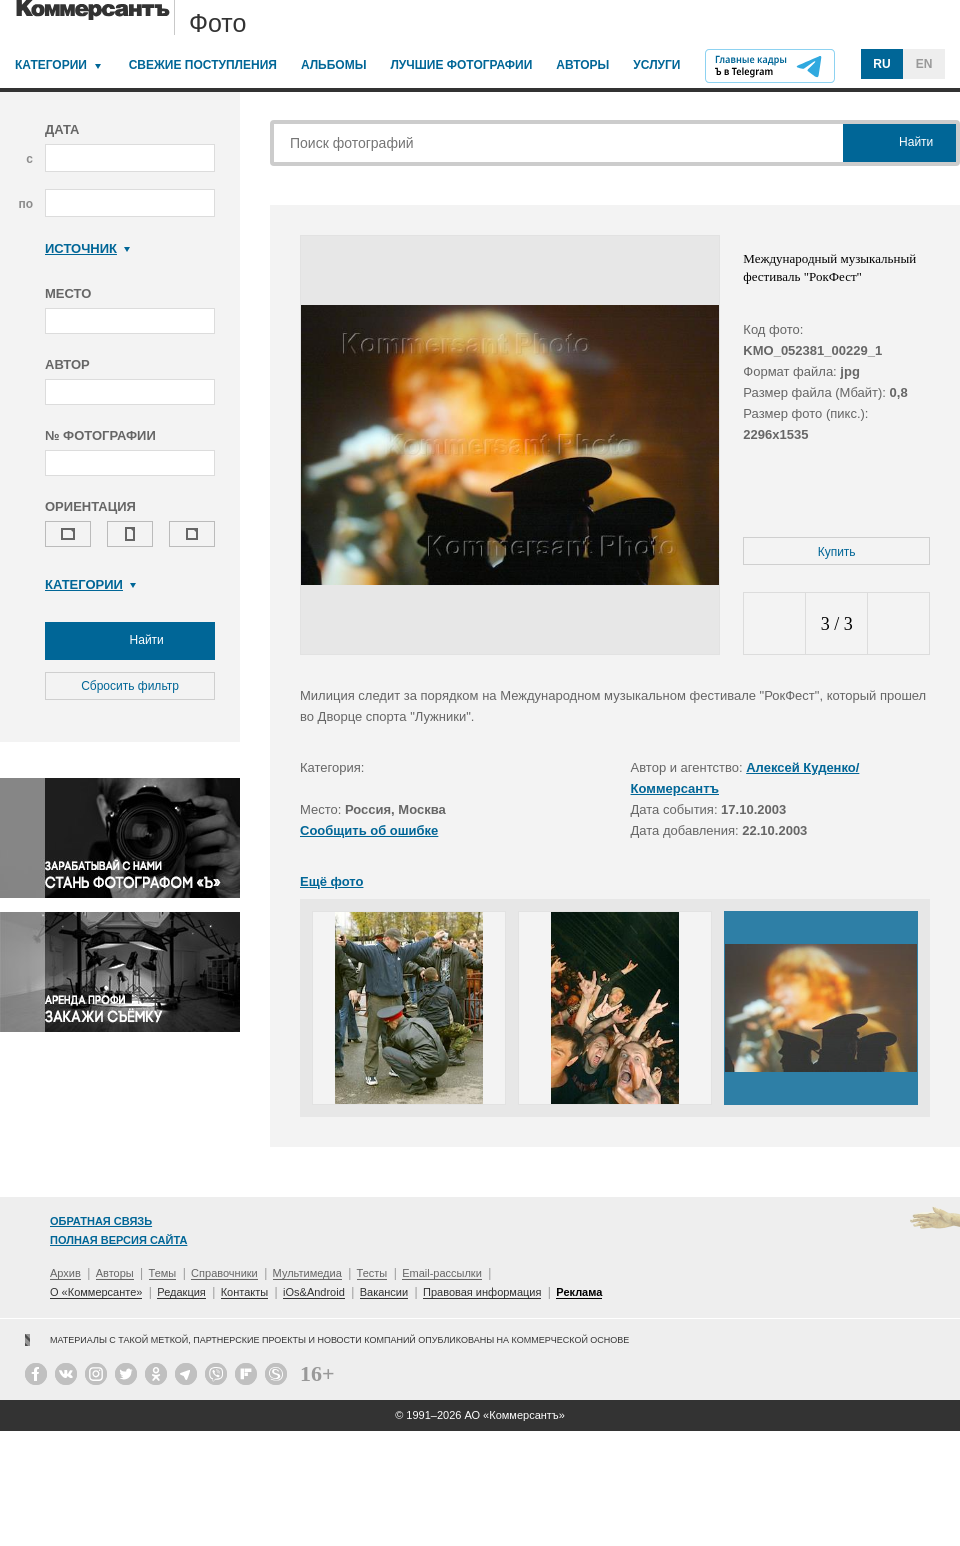 This screenshot has width=960, height=1546. What do you see at coordinates (837, 552) in the screenshot?
I see `Купить` at bounding box center [837, 552].